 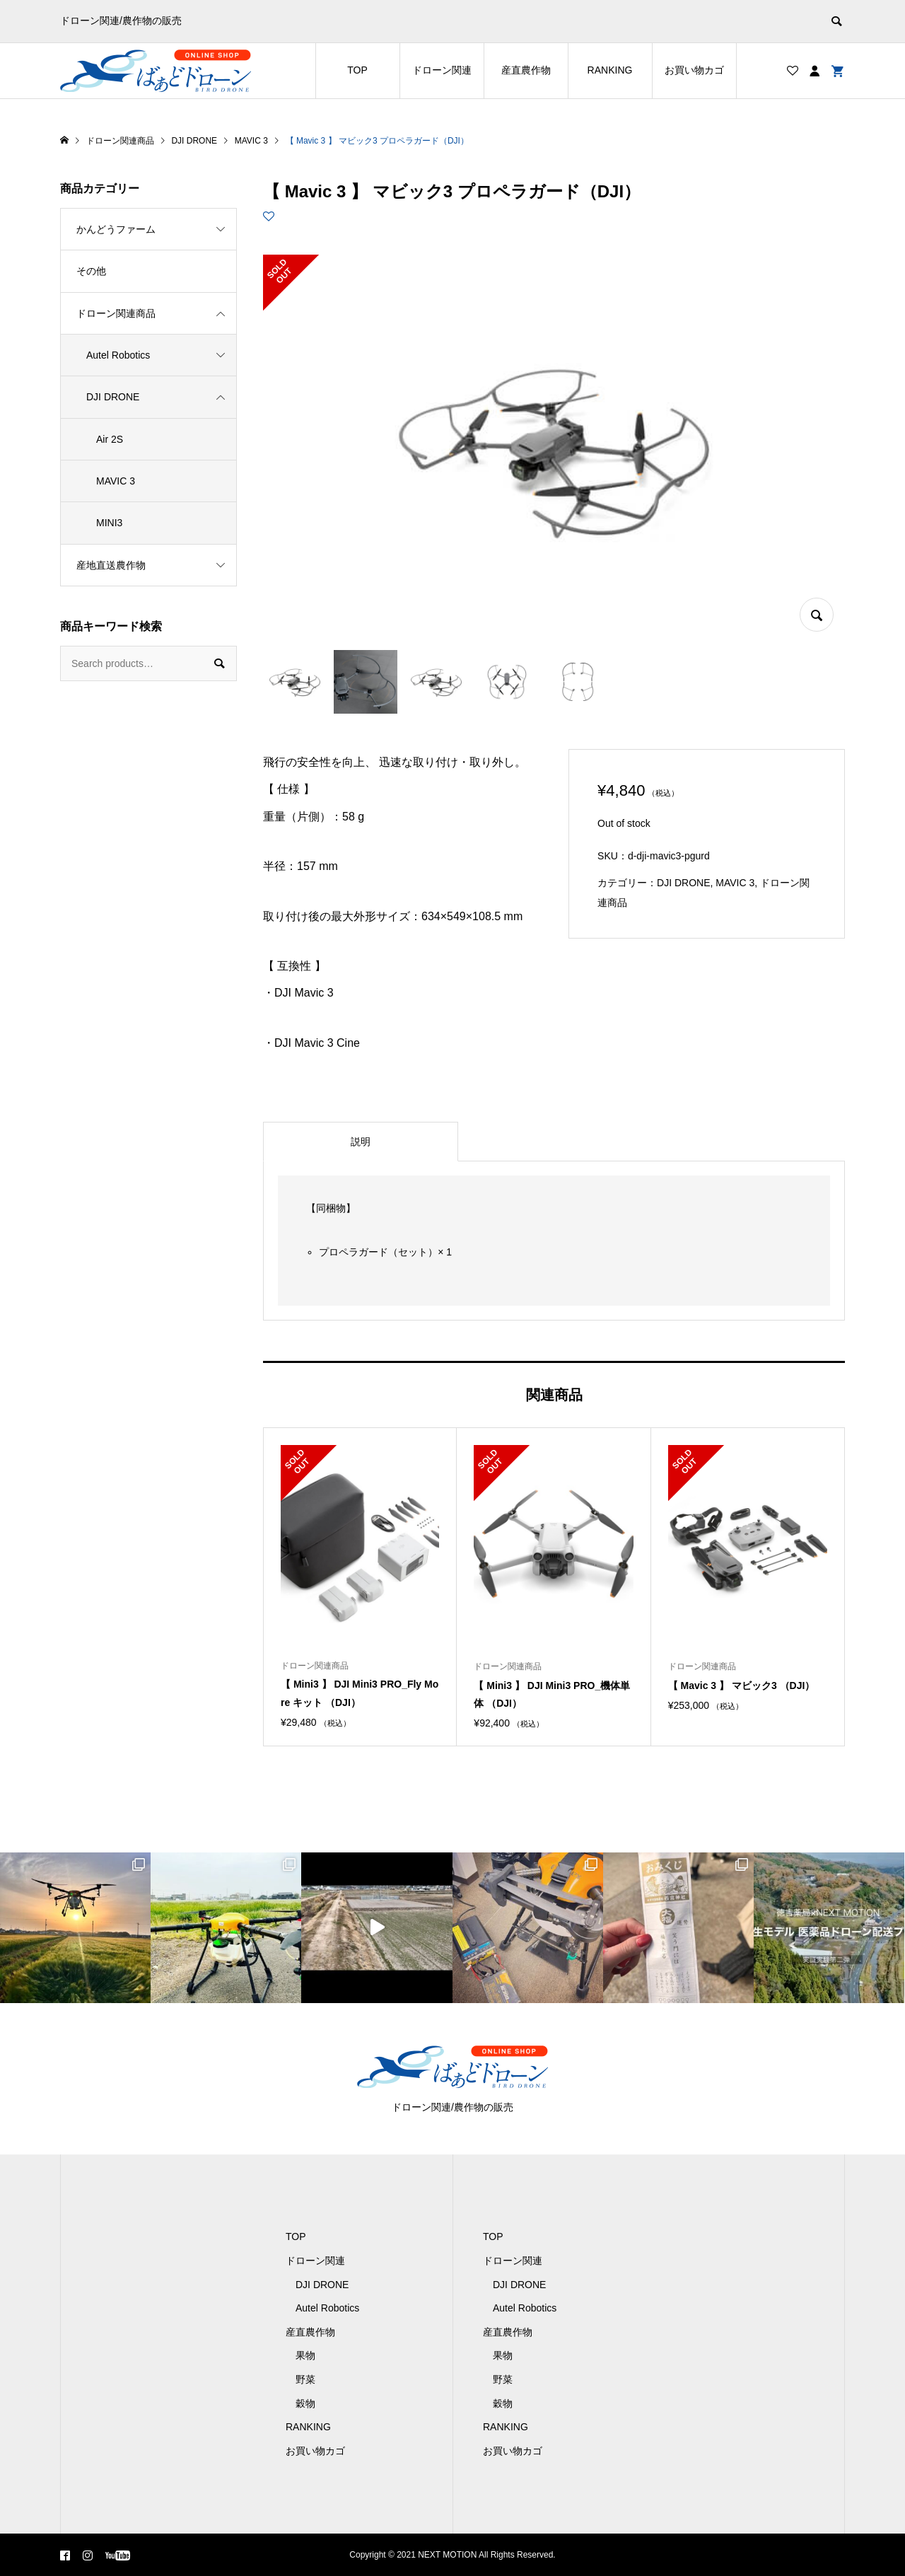 I want to click on ドローン関連, so click(x=442, y=70).